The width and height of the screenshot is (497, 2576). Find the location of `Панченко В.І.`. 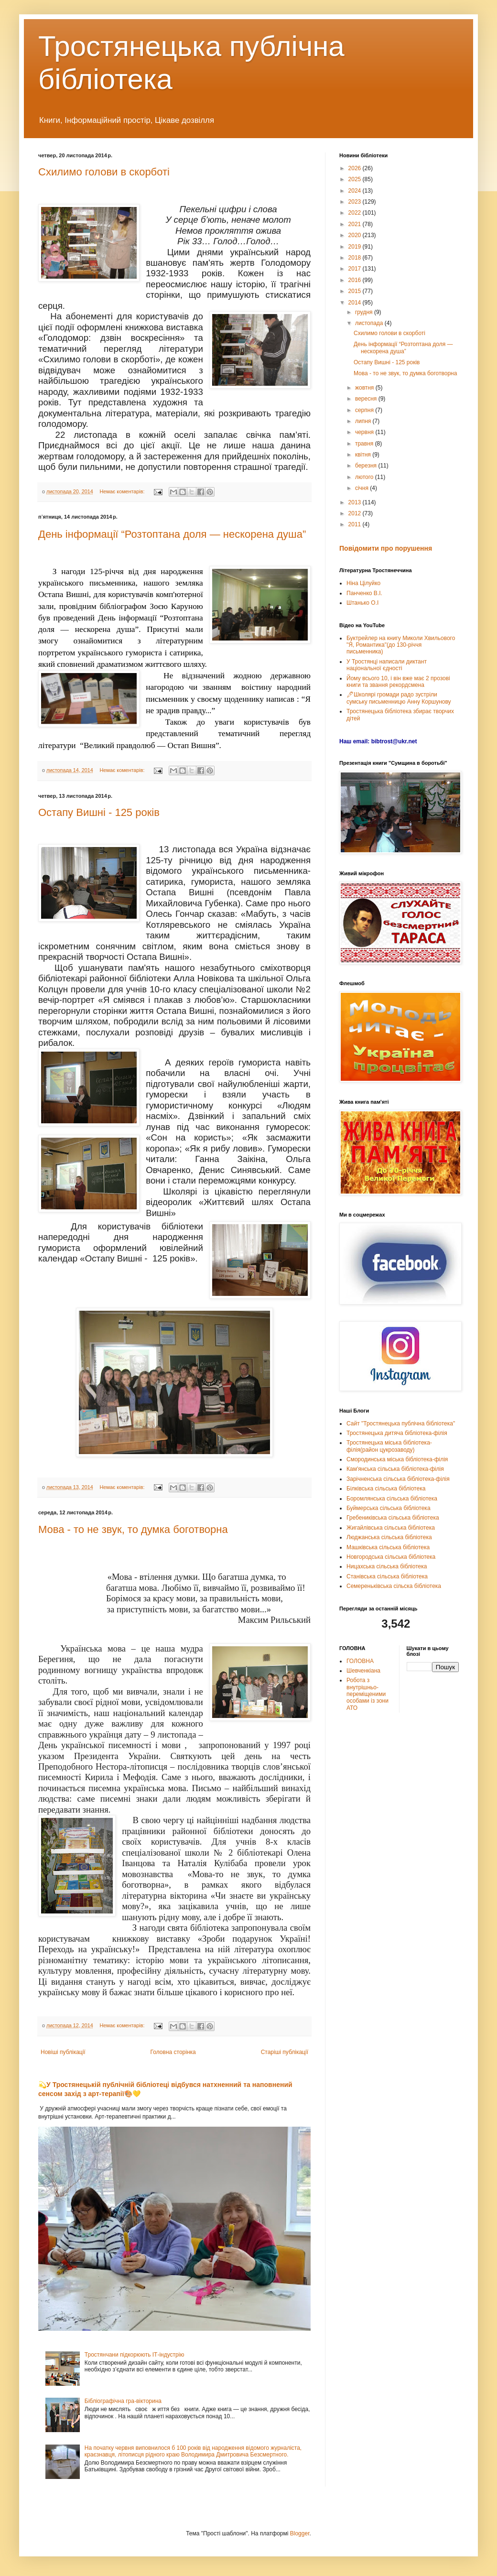

Панченко В.І. is located at coordinates (364, 593).